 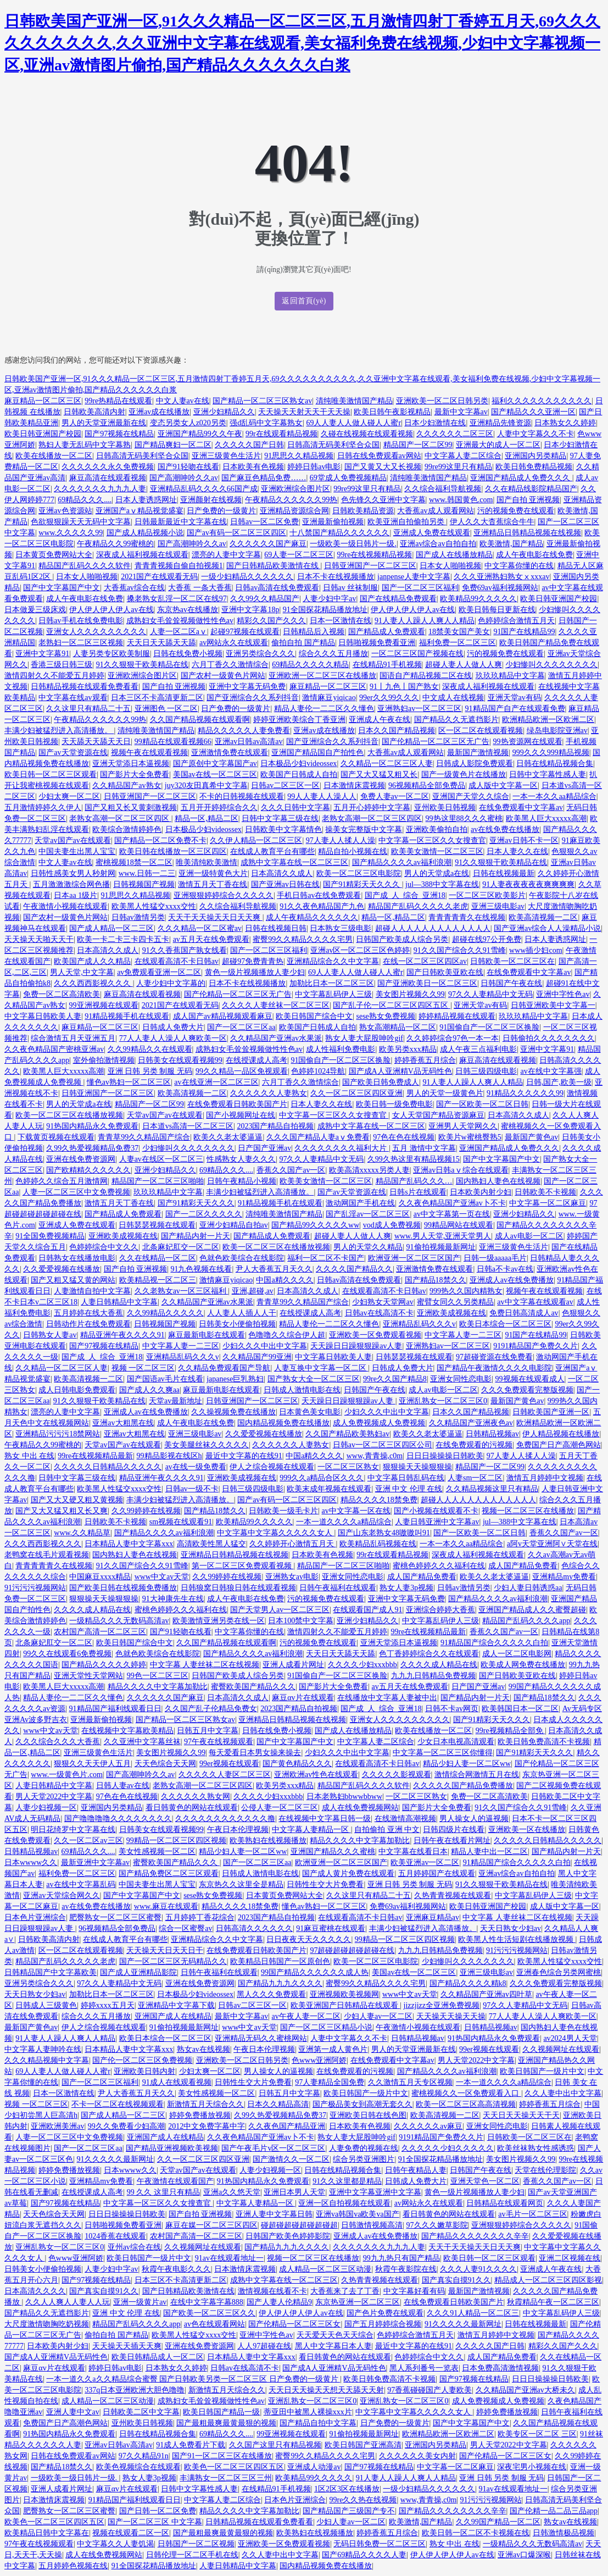 What do you see at coordinates (458, 1225) in the screenshot?
I see `99精品网站在线观看` at bounding box center [458, 1225].